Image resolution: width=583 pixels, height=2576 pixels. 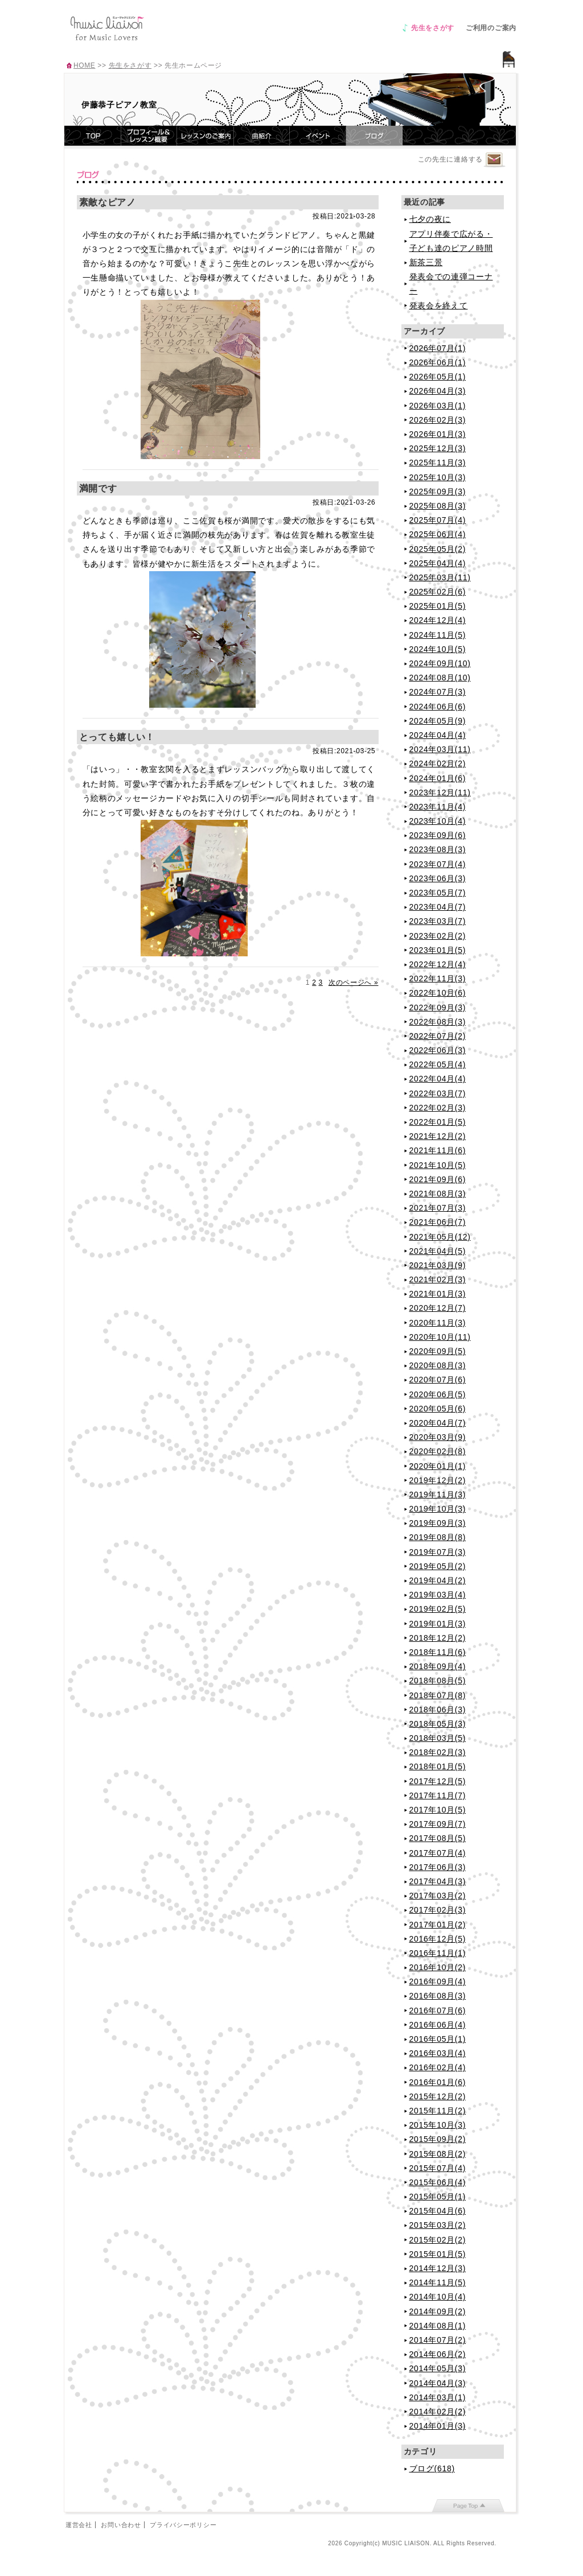 I want to click on 2017年03月(2), so click(x=437, y=1895).